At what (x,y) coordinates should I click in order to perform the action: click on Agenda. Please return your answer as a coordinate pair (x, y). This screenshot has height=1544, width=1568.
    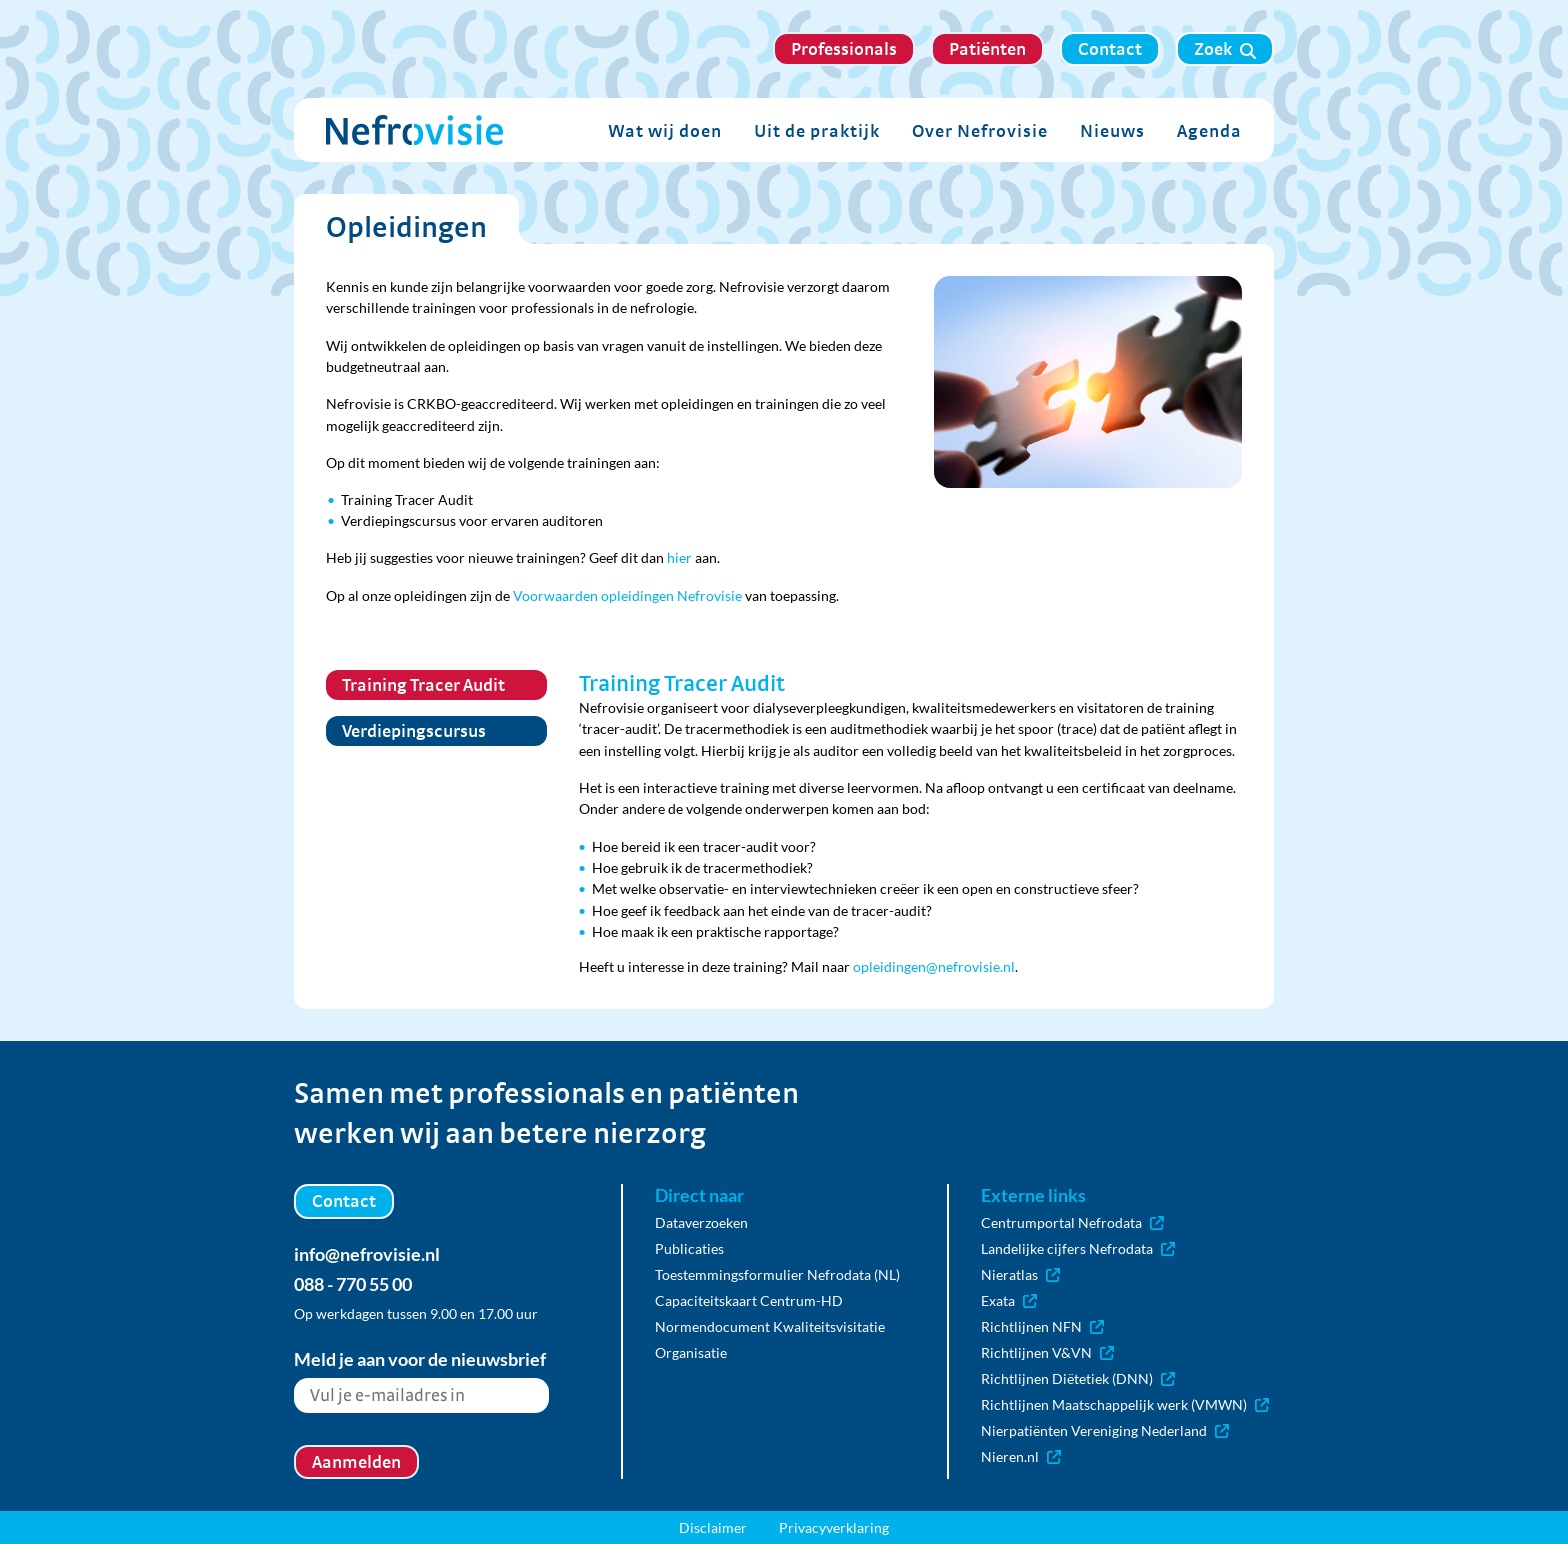
    Looking at the image, I should click on (1209, 130).